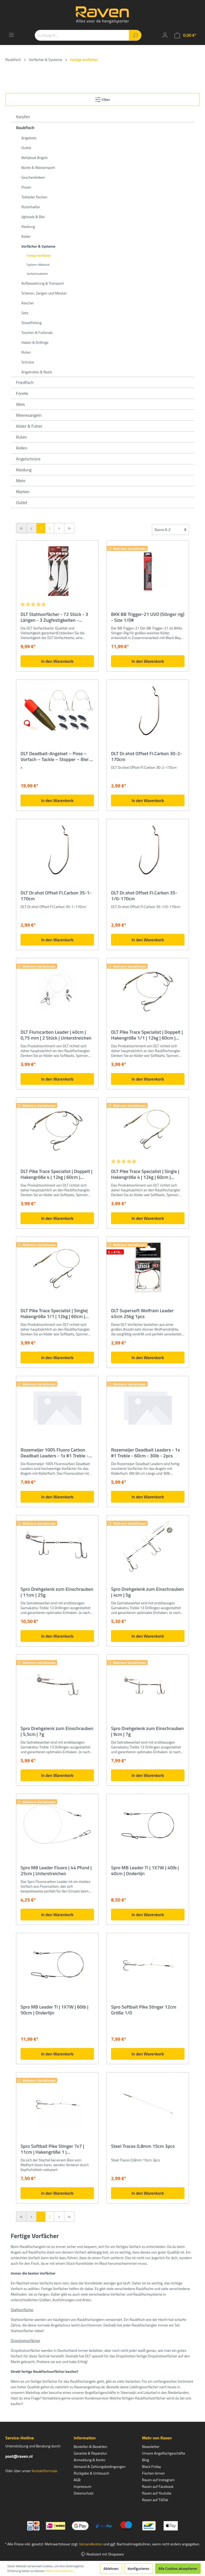 The image size is (205, 2576). I want to click on DLT Deadbait-Angelset – Pose – Vorfach – Tackle – Stopper – Blei – komplett, so click(56, 756).